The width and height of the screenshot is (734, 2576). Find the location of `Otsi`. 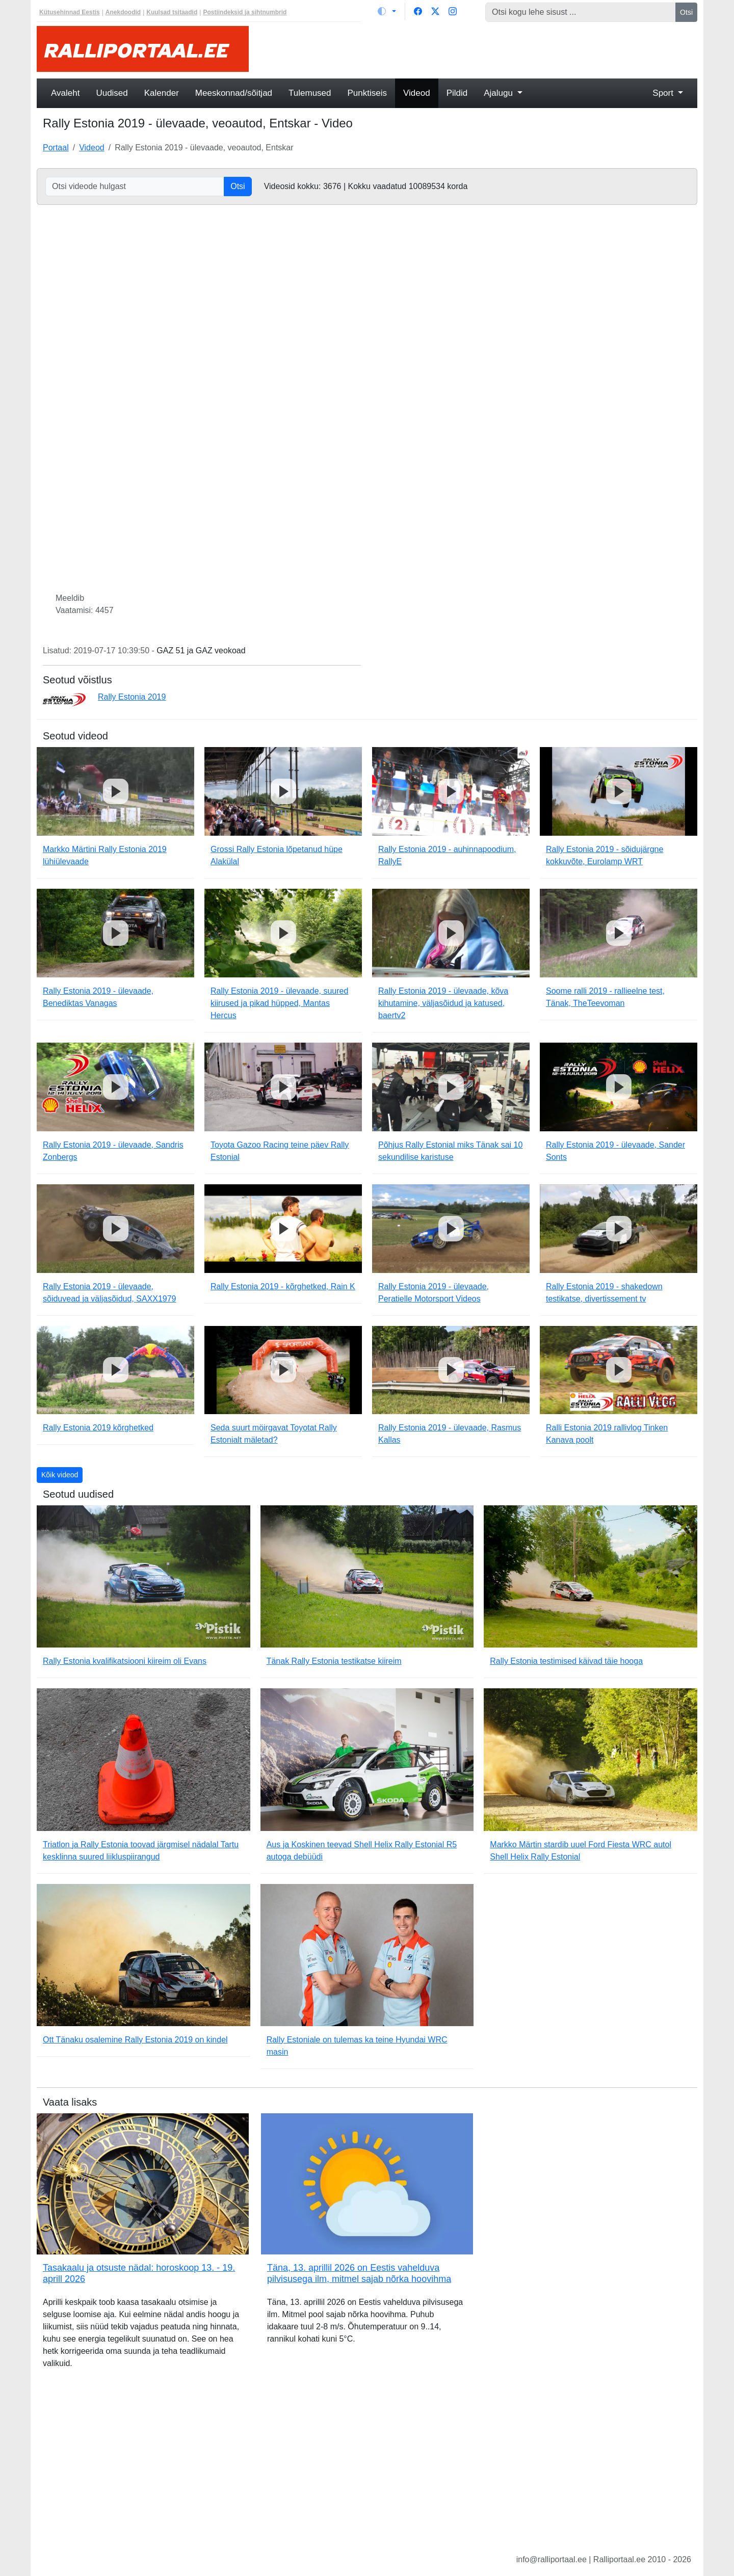

Otsi is located at coordinates (686, 12).